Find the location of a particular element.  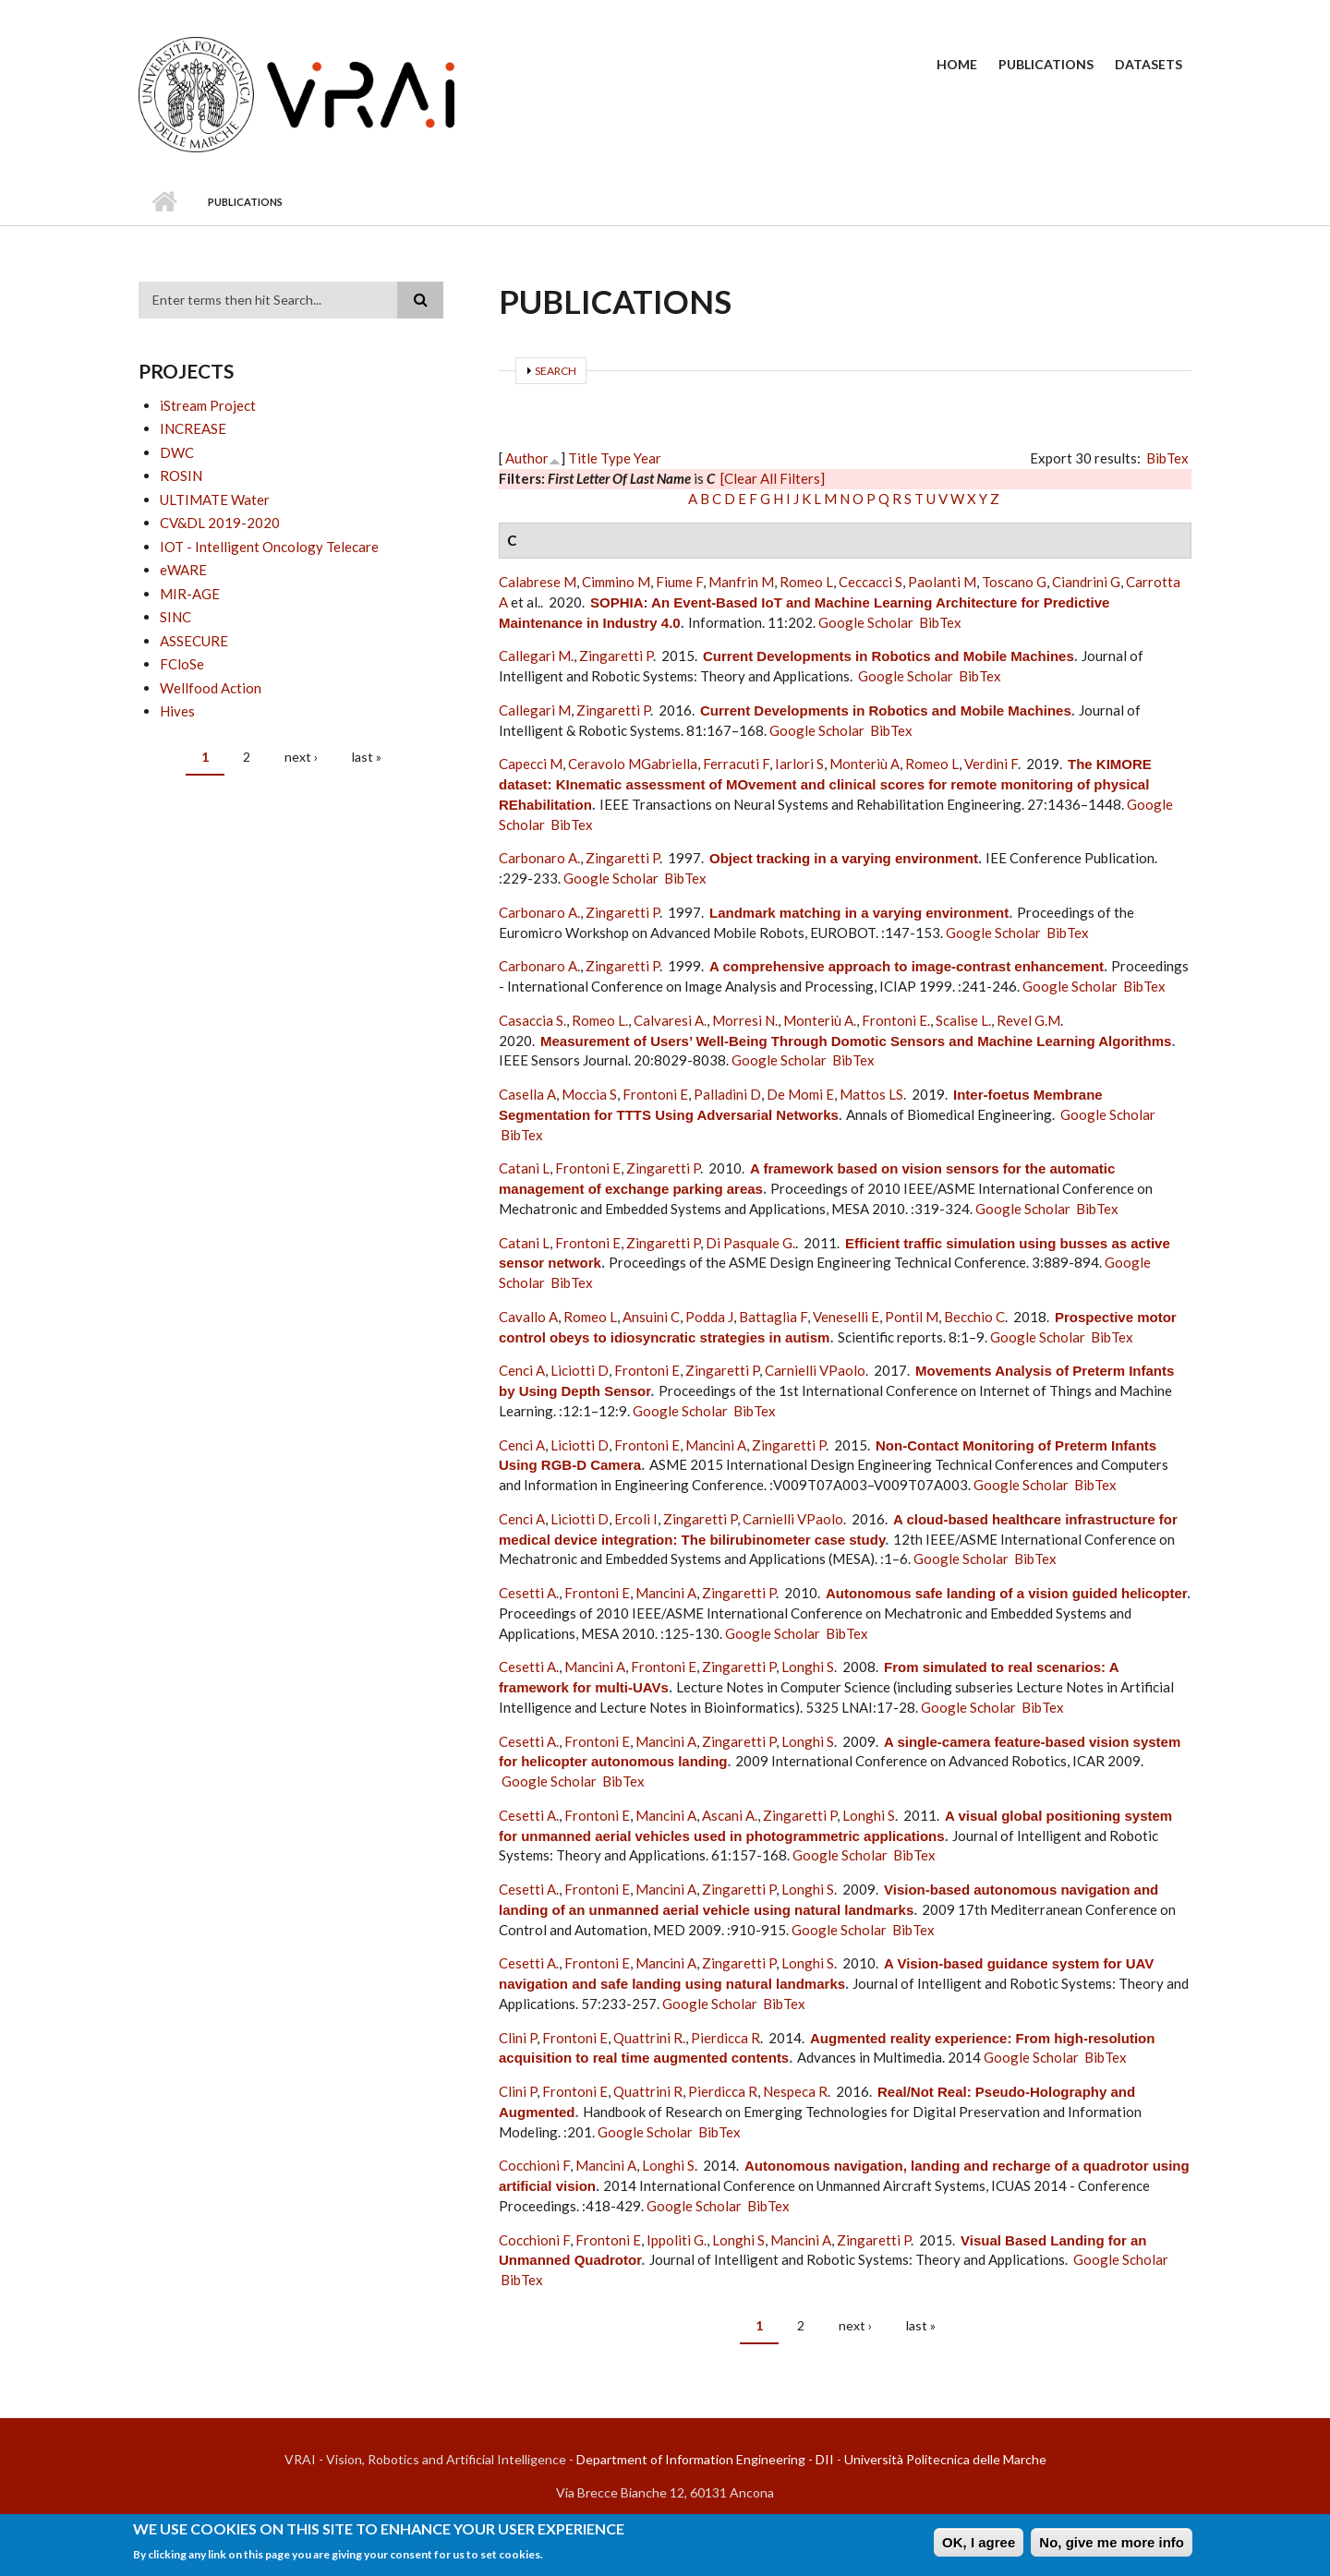

De Momi E is located at coordinates (800, 1094).